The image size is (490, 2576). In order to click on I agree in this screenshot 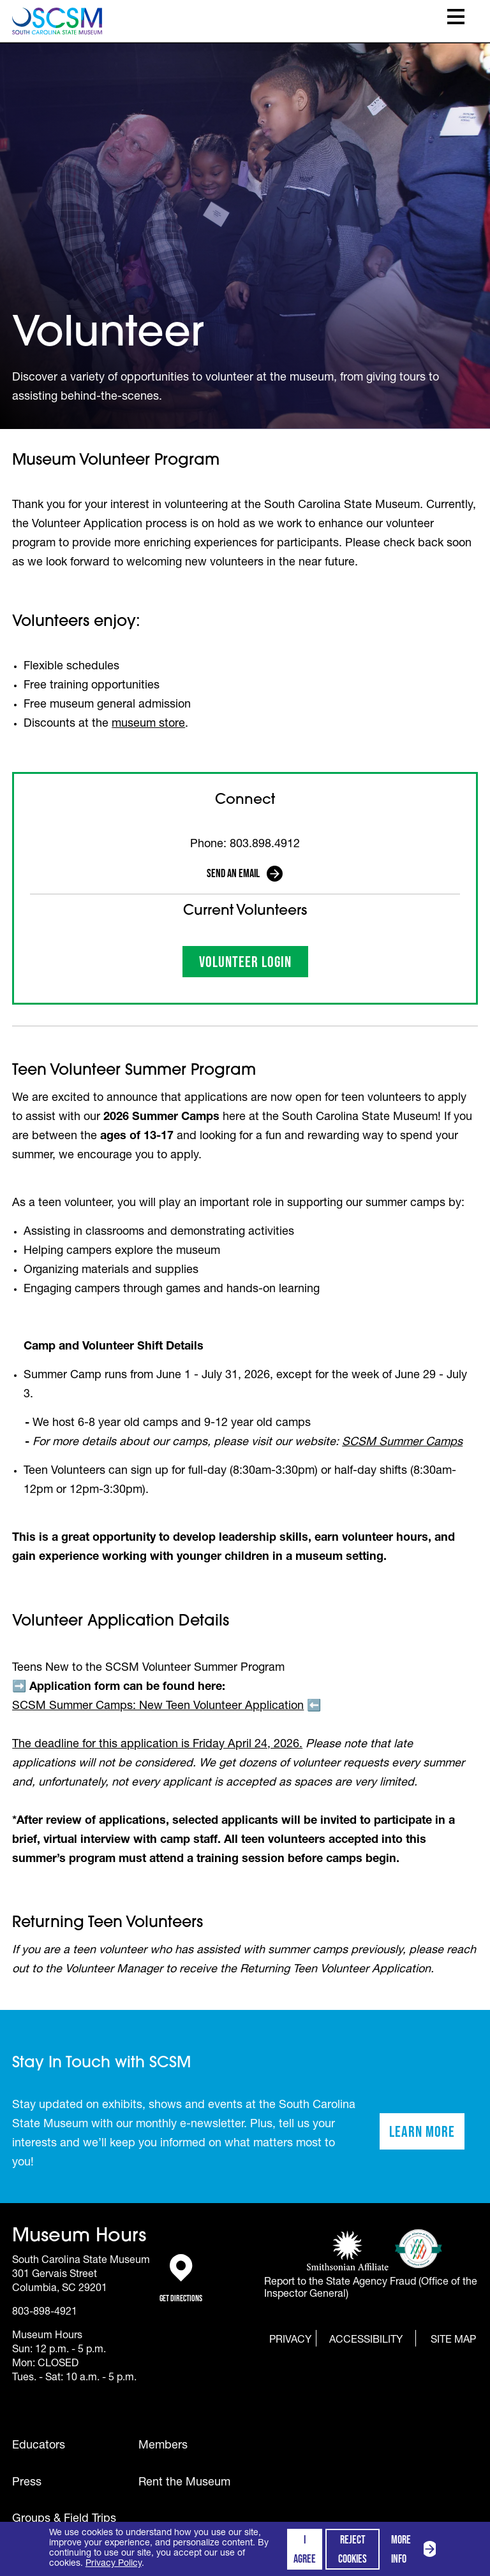, I will do `click(304, 2549)`.